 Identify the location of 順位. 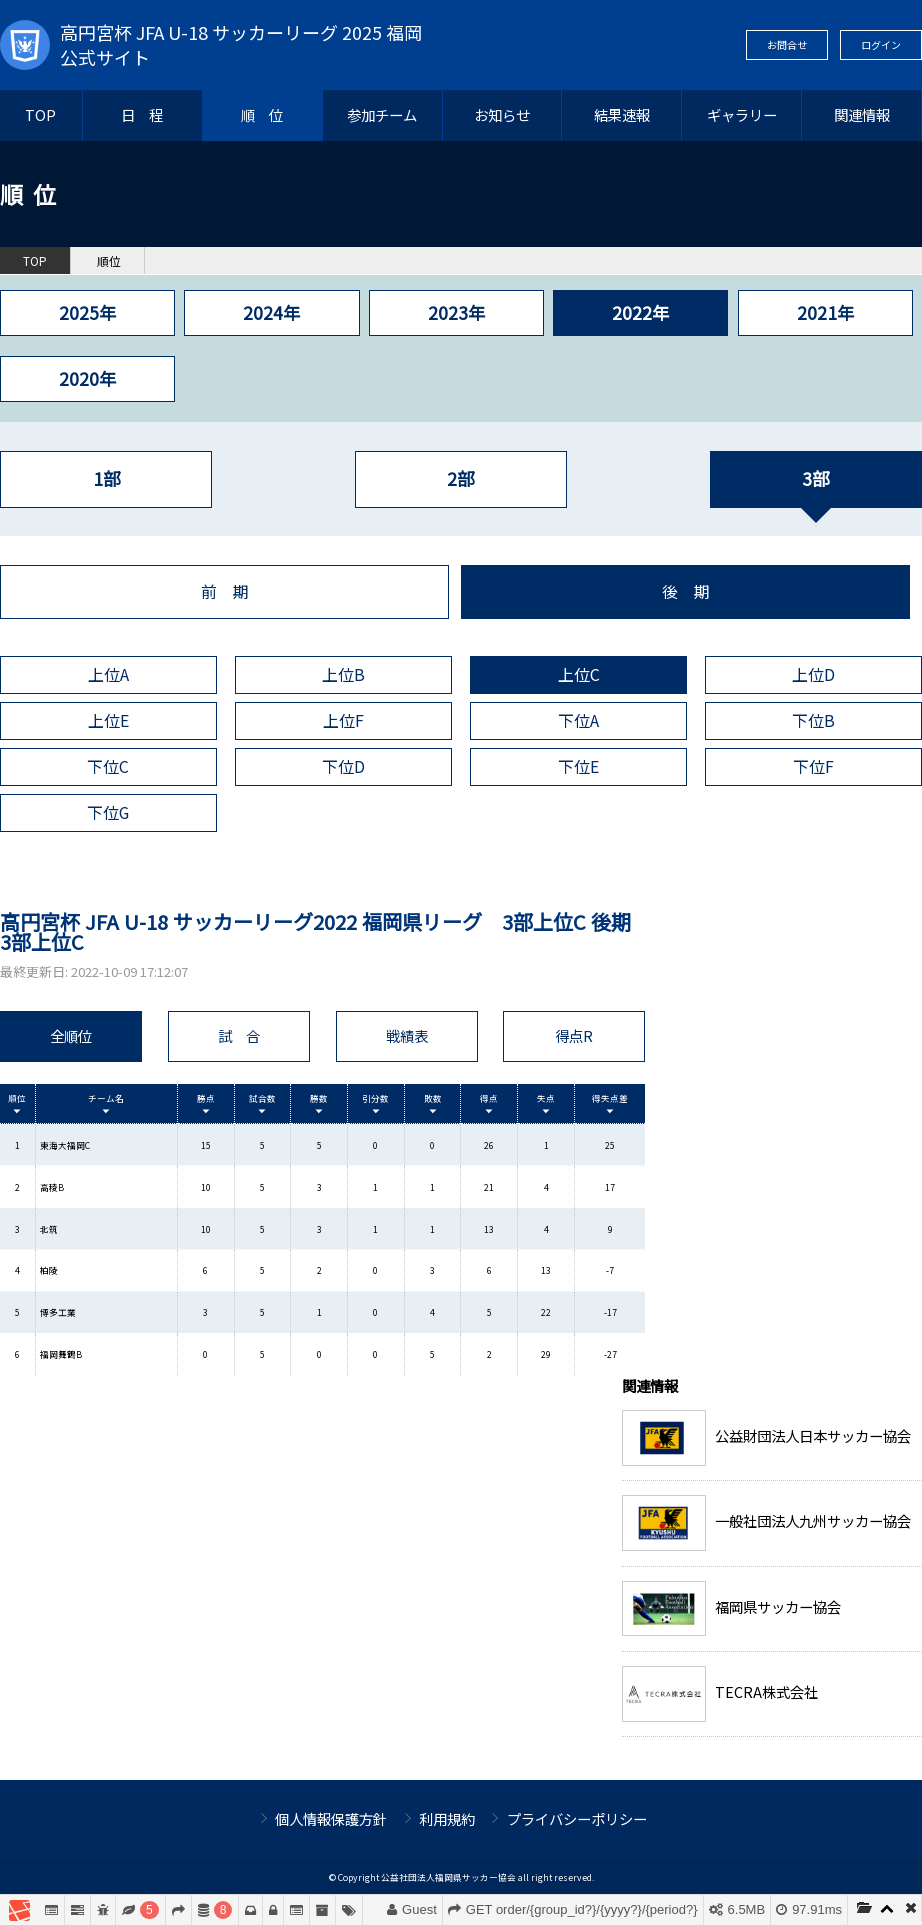
(109, 261).